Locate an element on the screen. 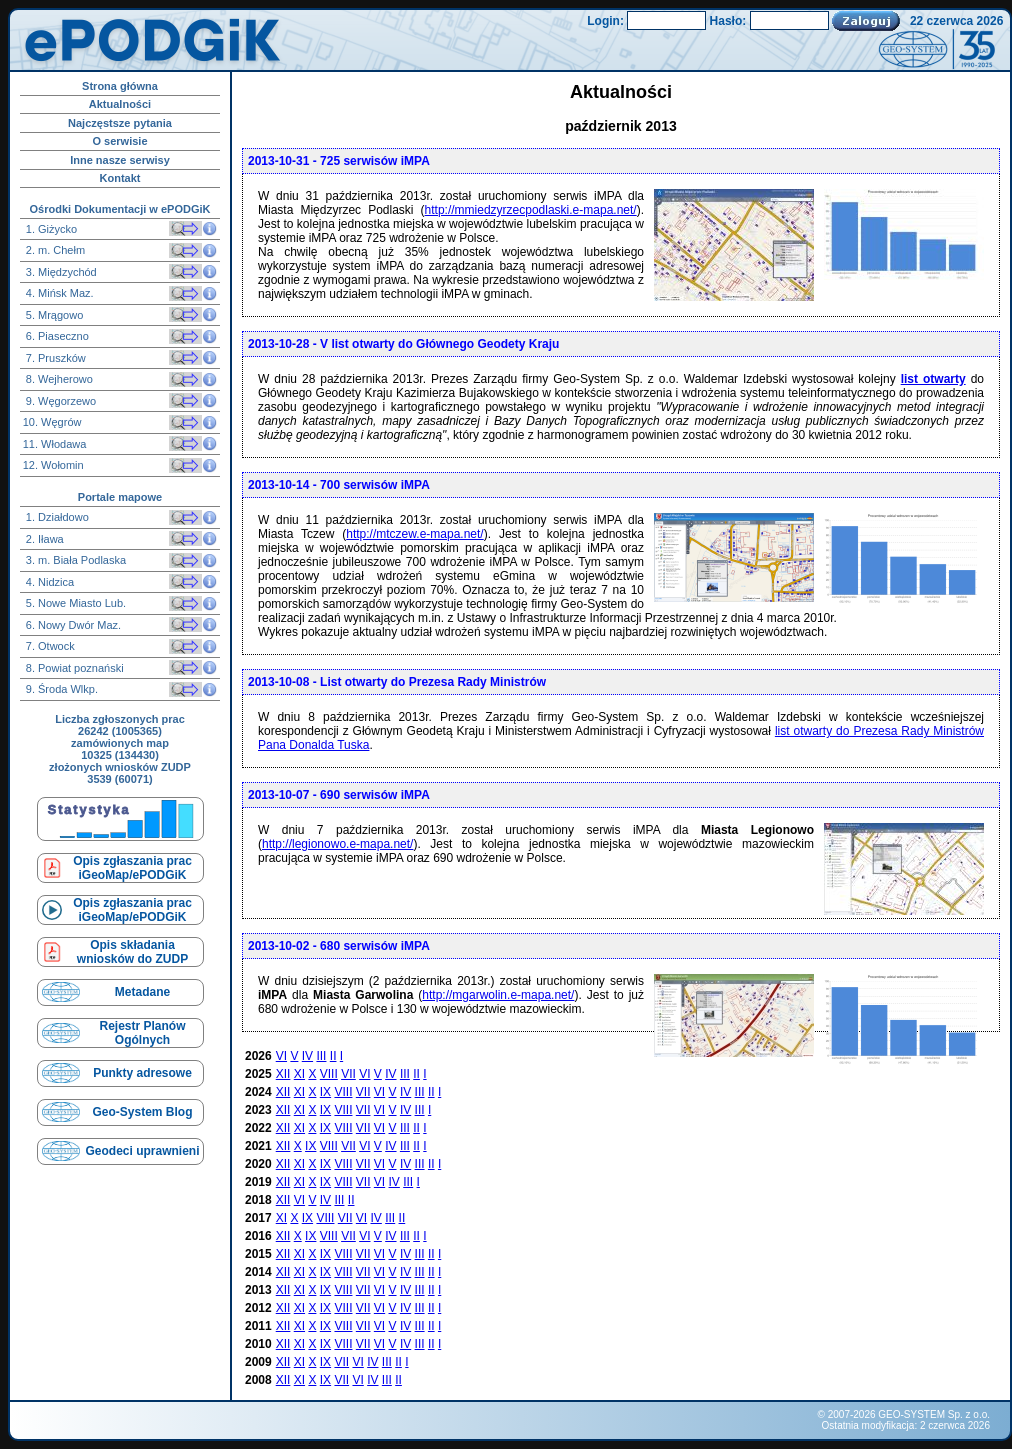 This screenshot has height=1449, width=1012. 3. Międzychód is located at coordinates (60, 272).